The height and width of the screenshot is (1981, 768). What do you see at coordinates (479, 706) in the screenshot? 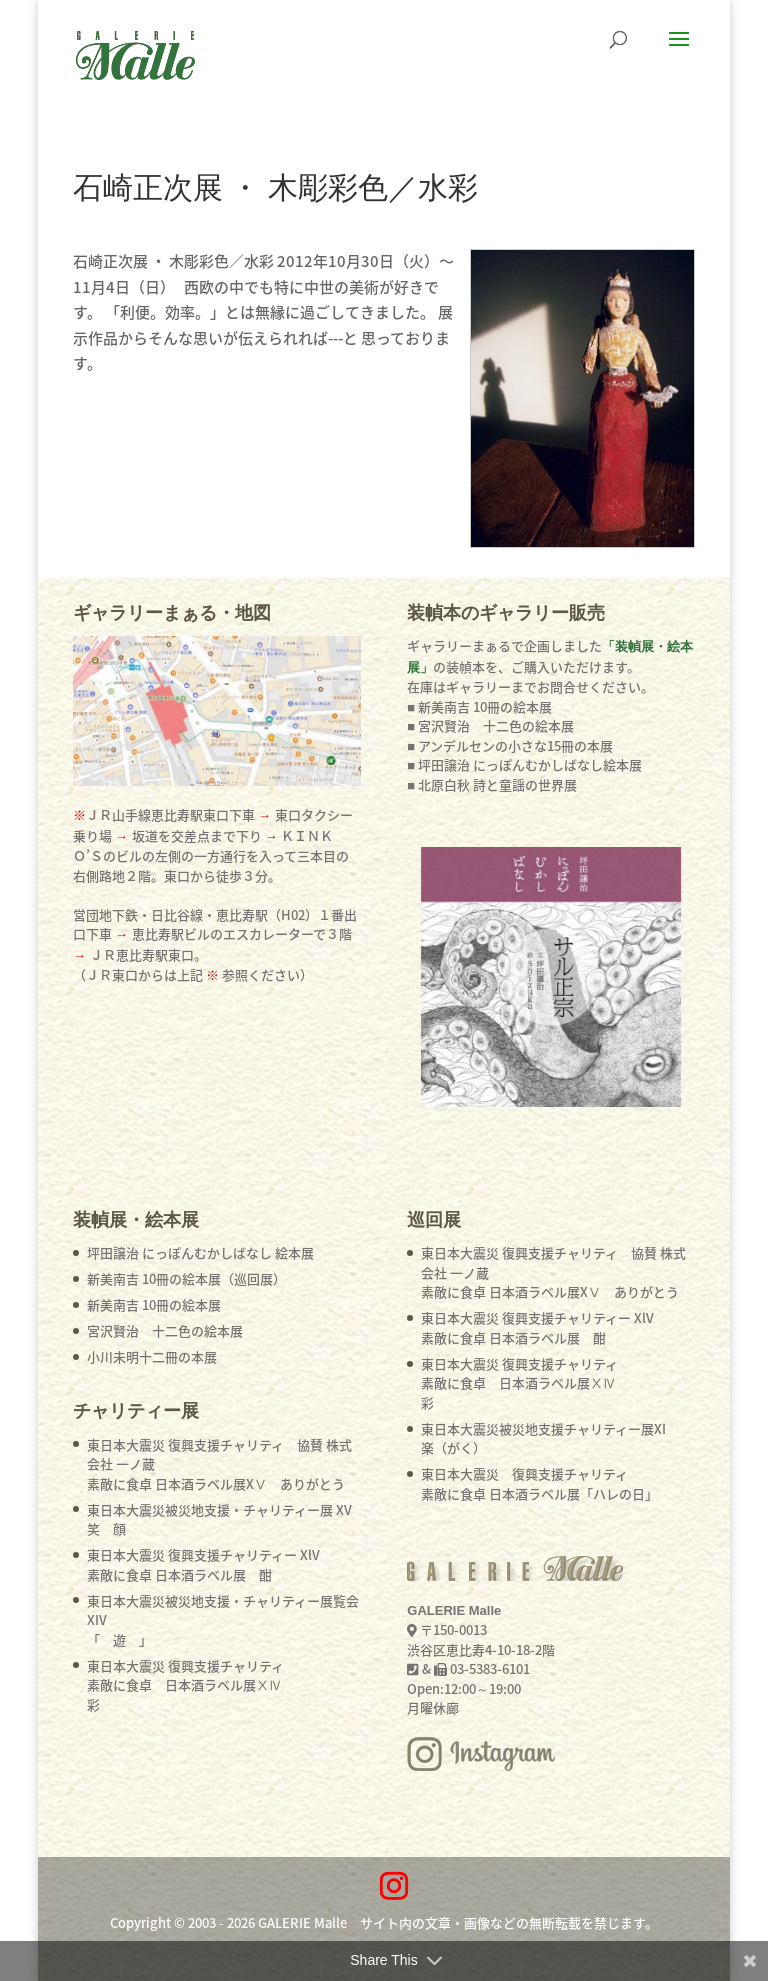
I see `■ 新美南吉 10冊の絵本展` at bounding box center [479, 706].